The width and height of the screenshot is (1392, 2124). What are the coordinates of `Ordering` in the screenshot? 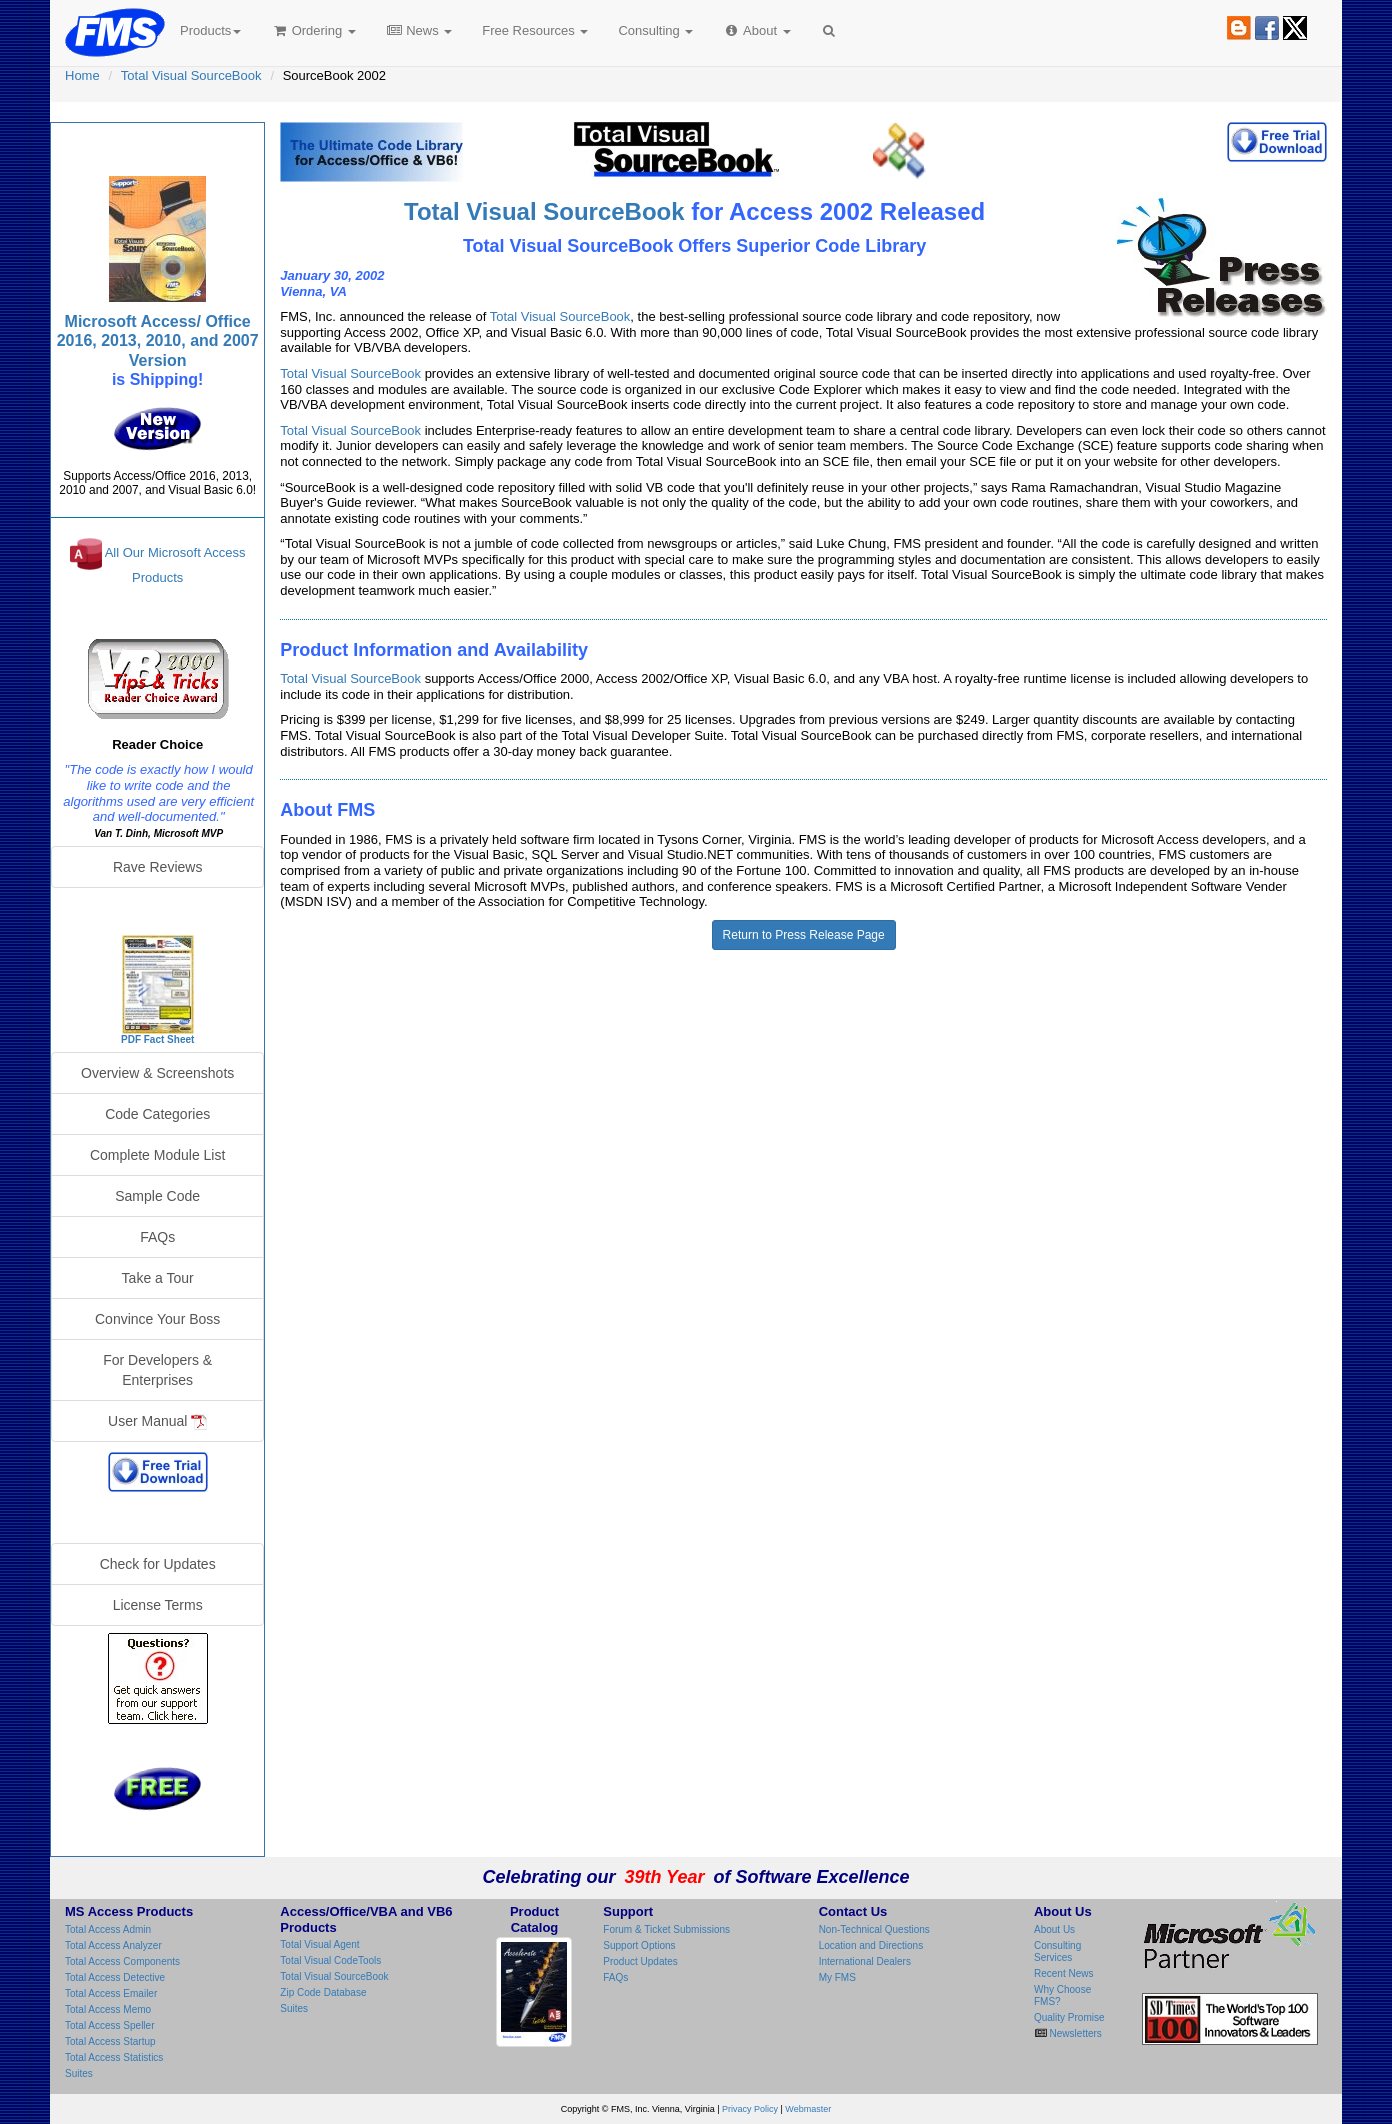 It's located at (313, 30).